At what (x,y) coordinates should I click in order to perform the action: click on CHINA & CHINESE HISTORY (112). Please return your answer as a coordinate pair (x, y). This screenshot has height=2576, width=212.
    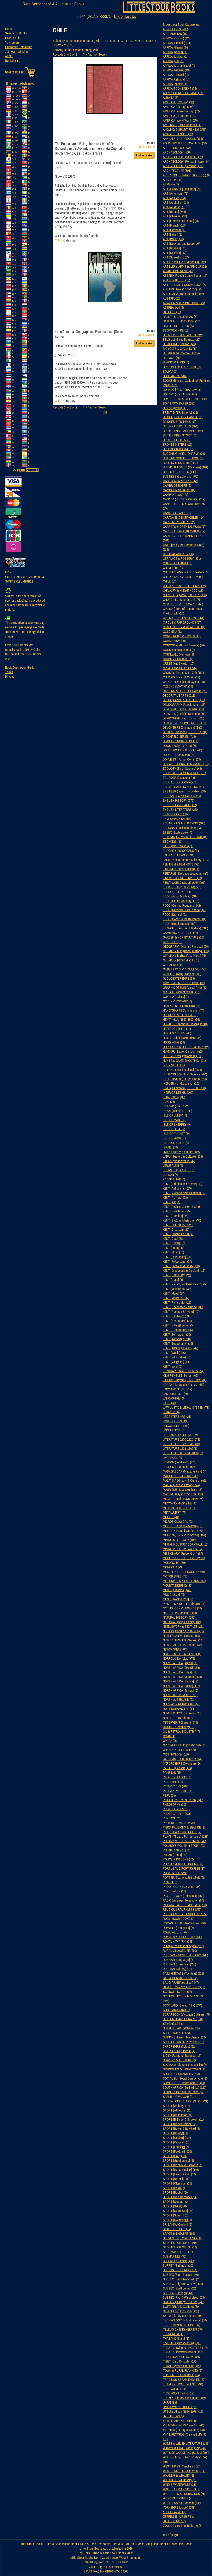
    Looking at the image, I should click on (184, 586).